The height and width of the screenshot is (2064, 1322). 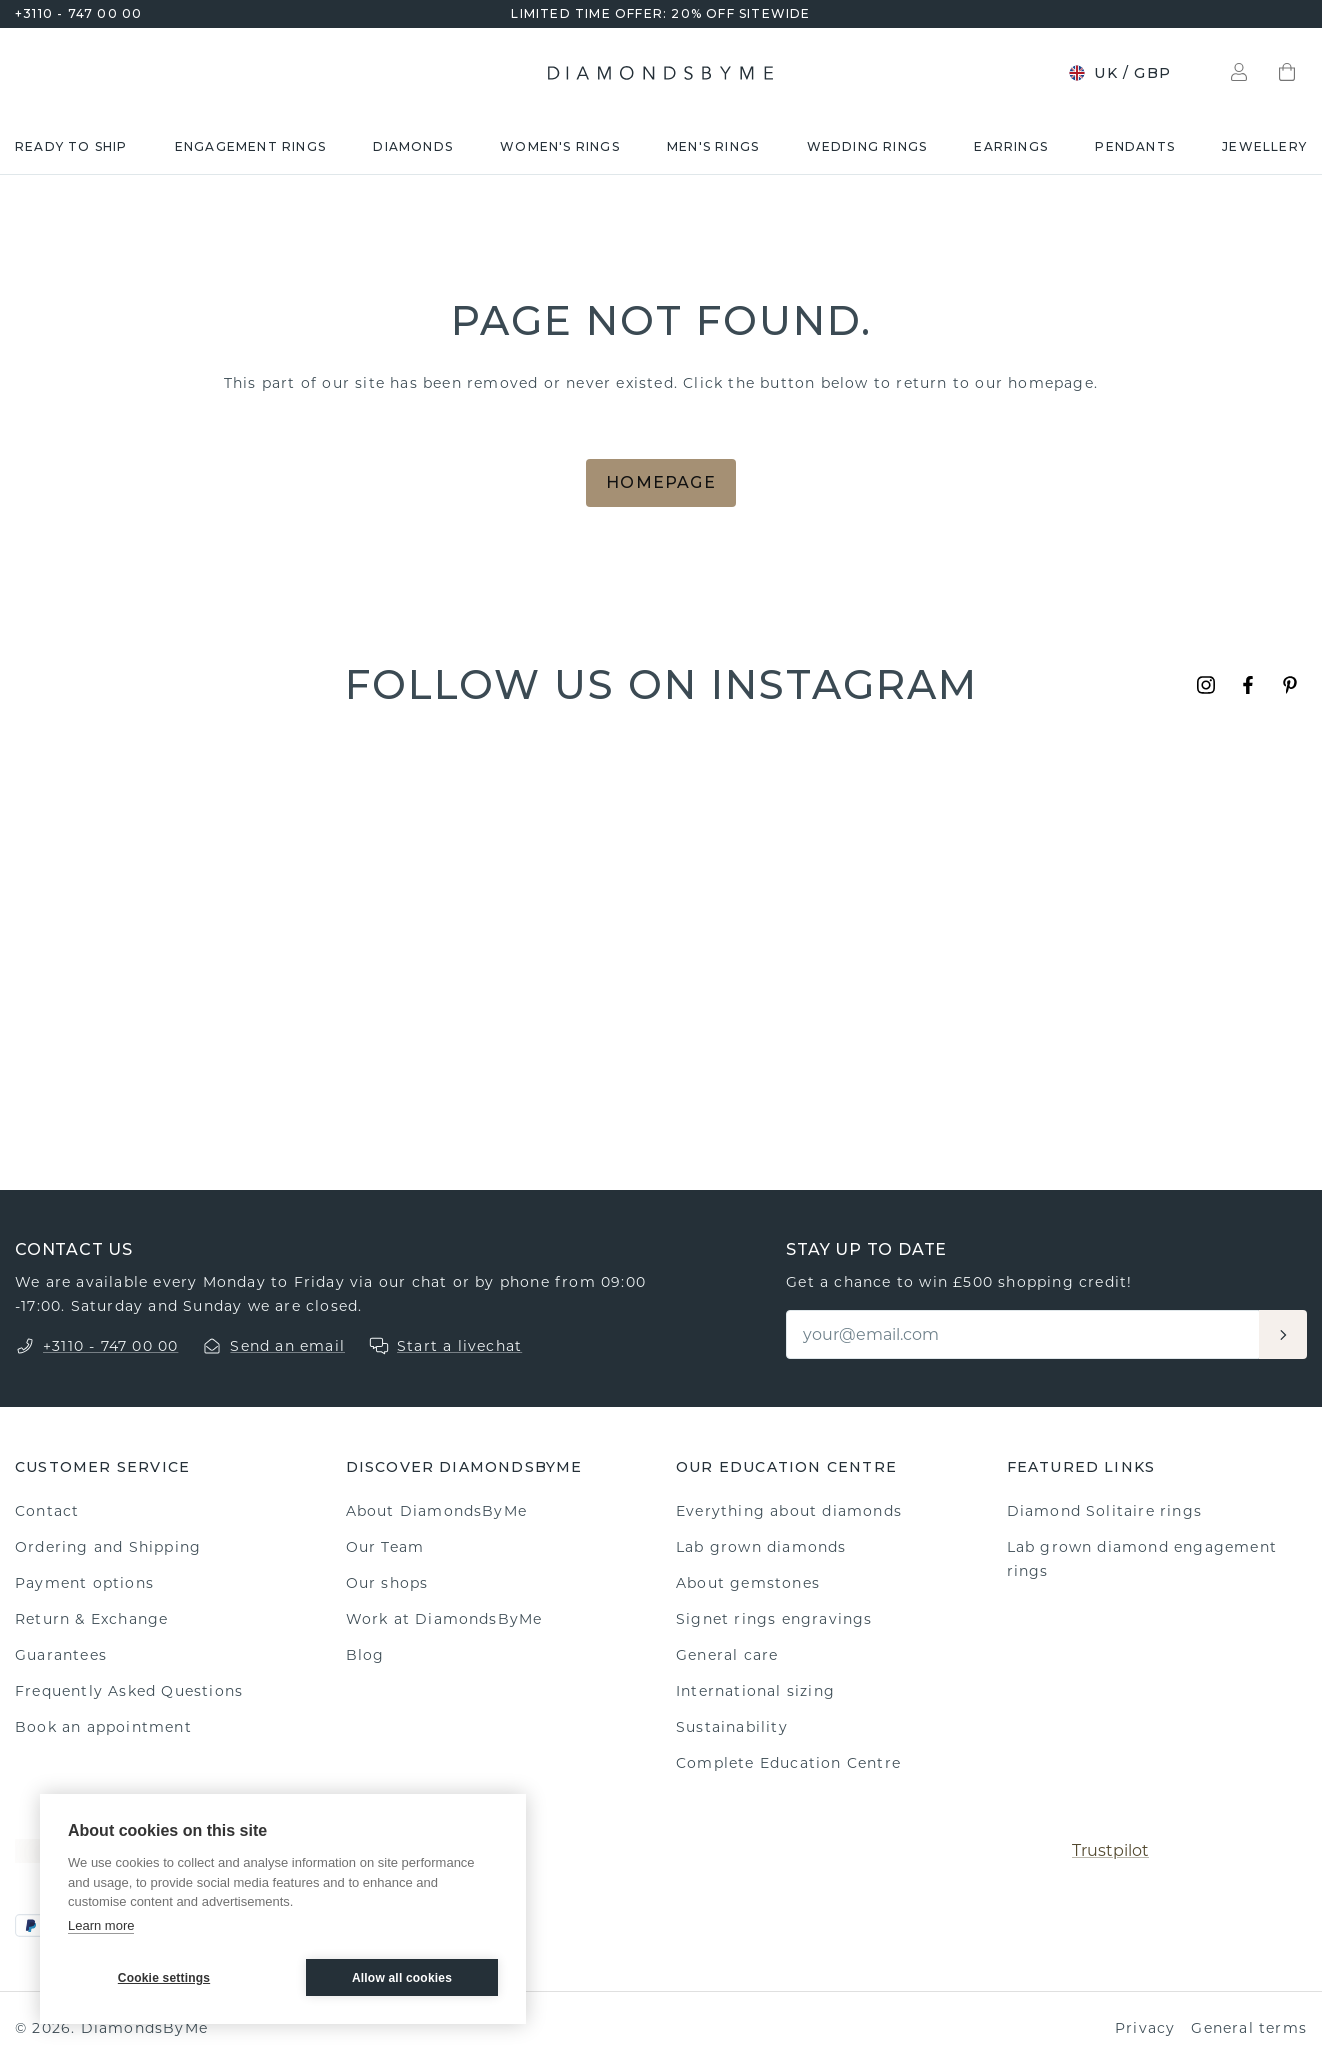 I want to click on Frequently Asked Questions, so click(x=129, y=1691).